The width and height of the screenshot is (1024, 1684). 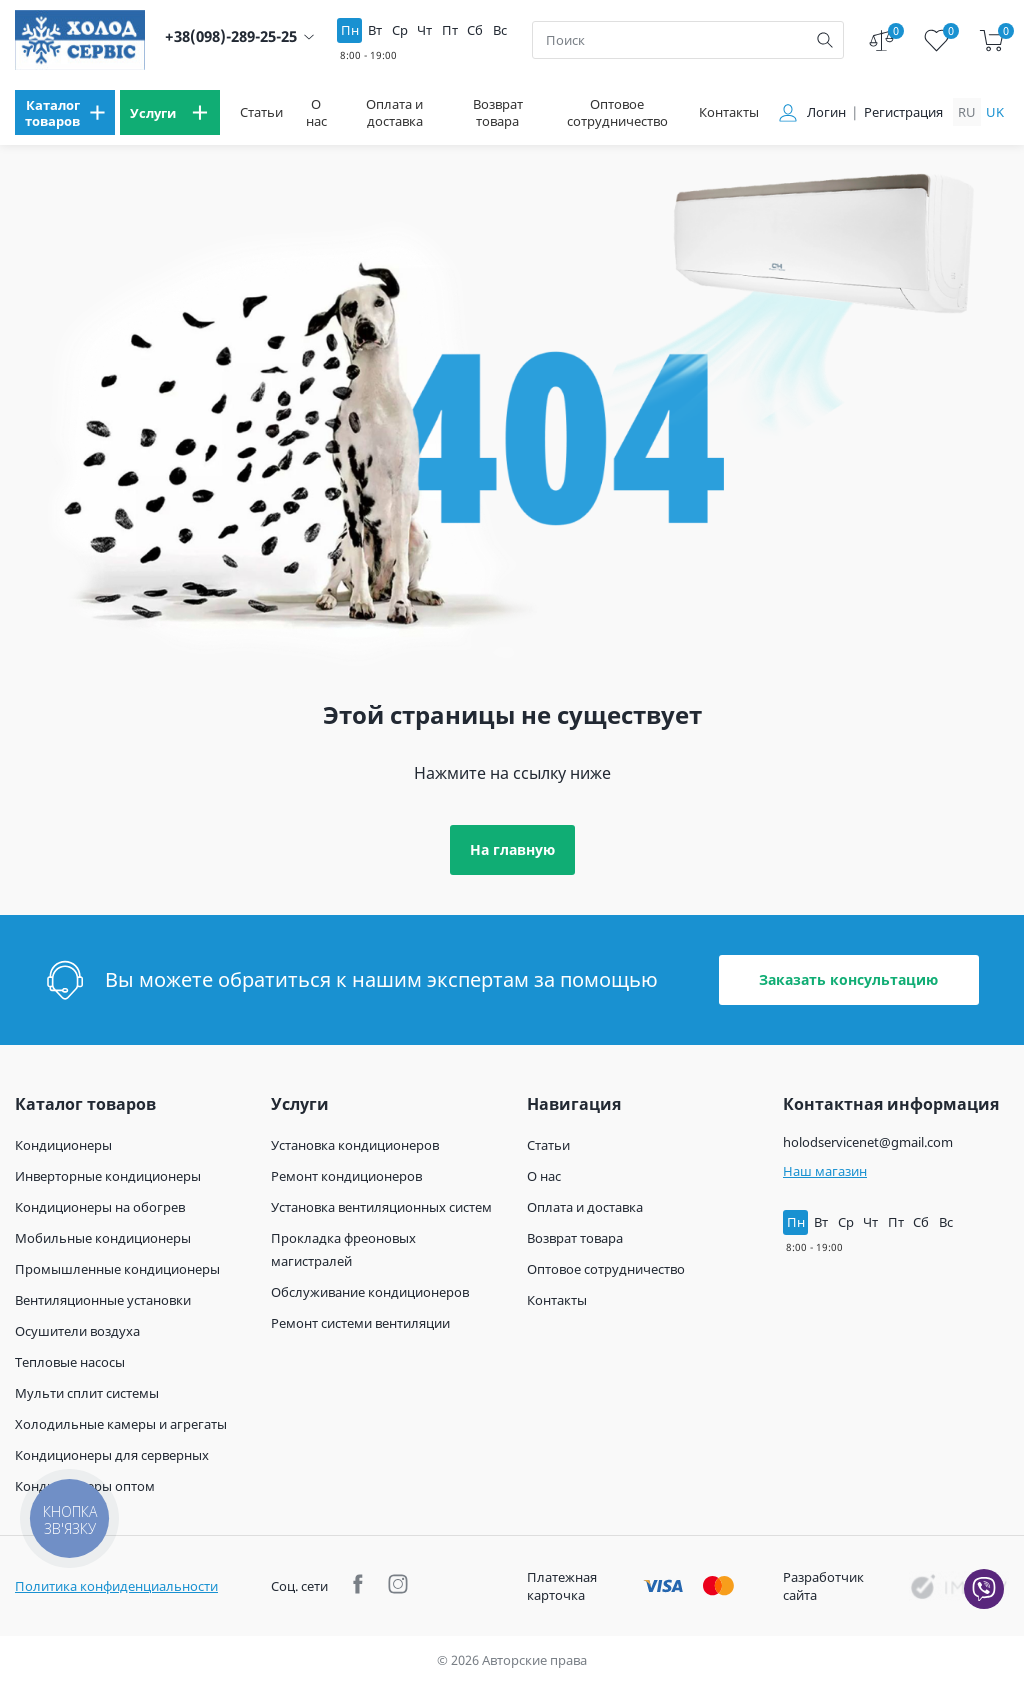 I want to click on Логин, so click(x=826, y=112).